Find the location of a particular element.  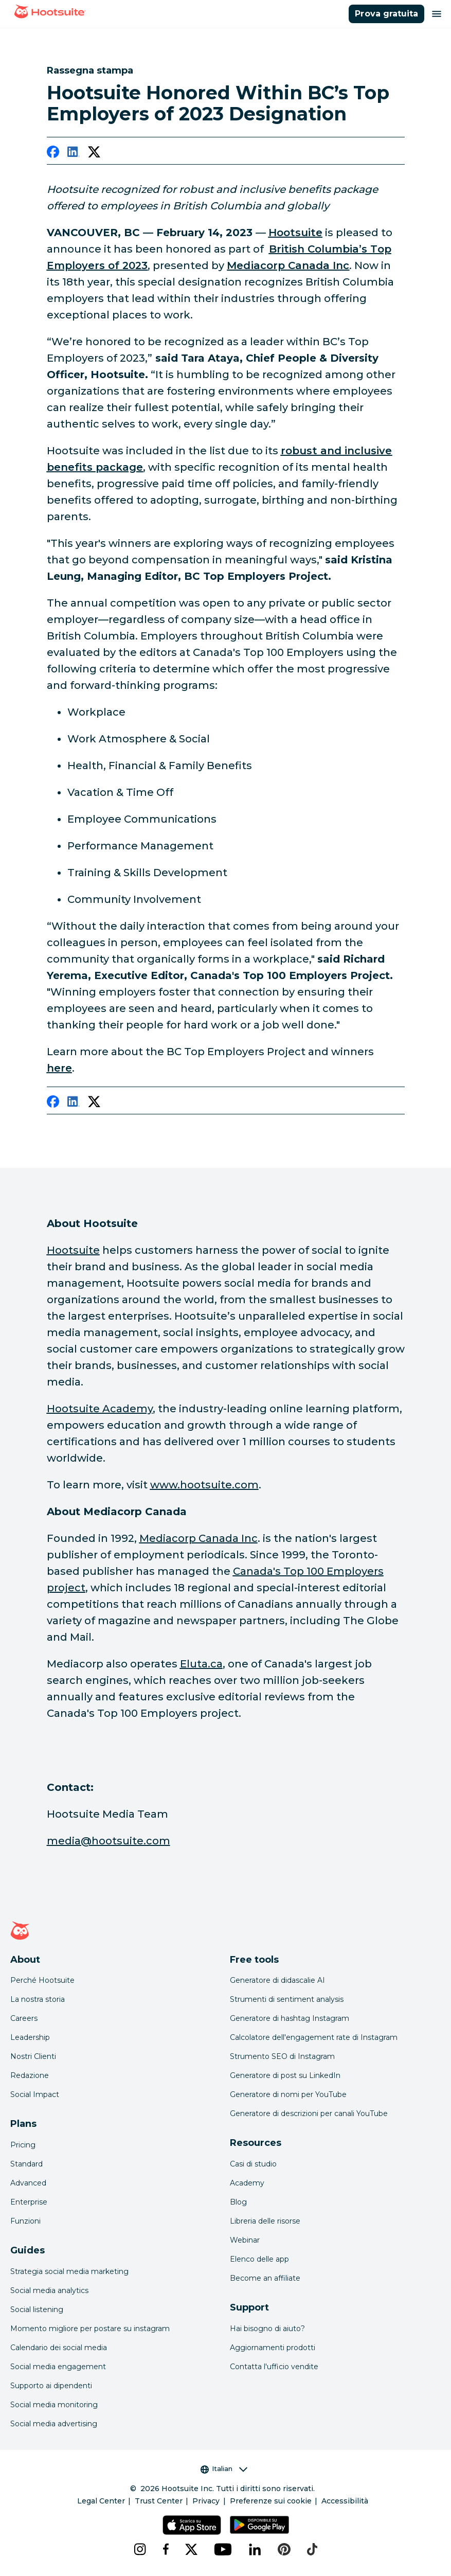

Calcolatore dell'engagement rate di Instagram is located at coordinates (314, 2037).